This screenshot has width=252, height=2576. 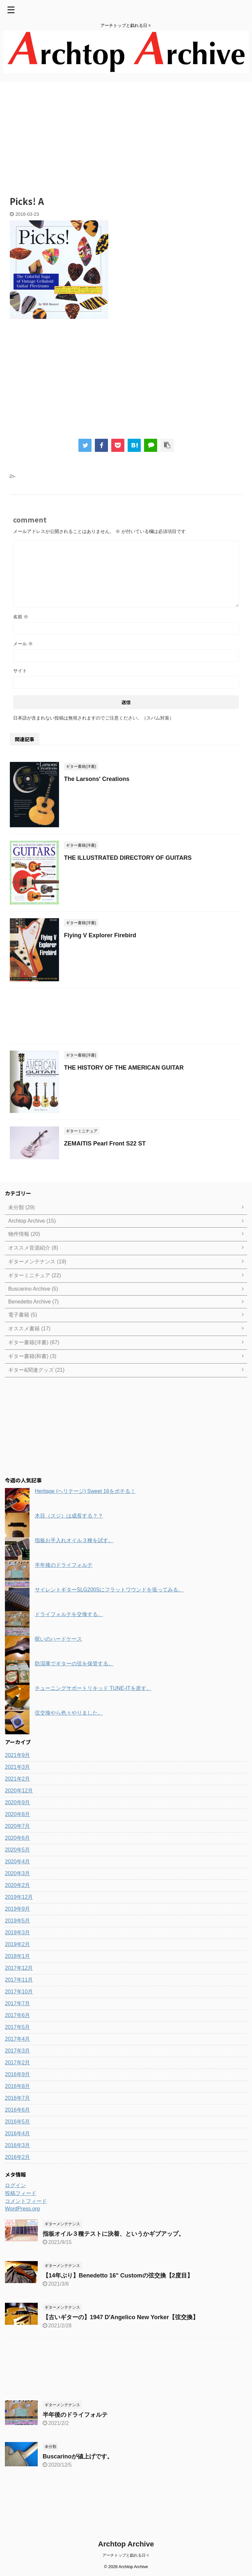 What do you see at coordinates (64, 1565) in the screenshot?
I see `半年後のドライフォルテ` at bounding box center [64, 1565].